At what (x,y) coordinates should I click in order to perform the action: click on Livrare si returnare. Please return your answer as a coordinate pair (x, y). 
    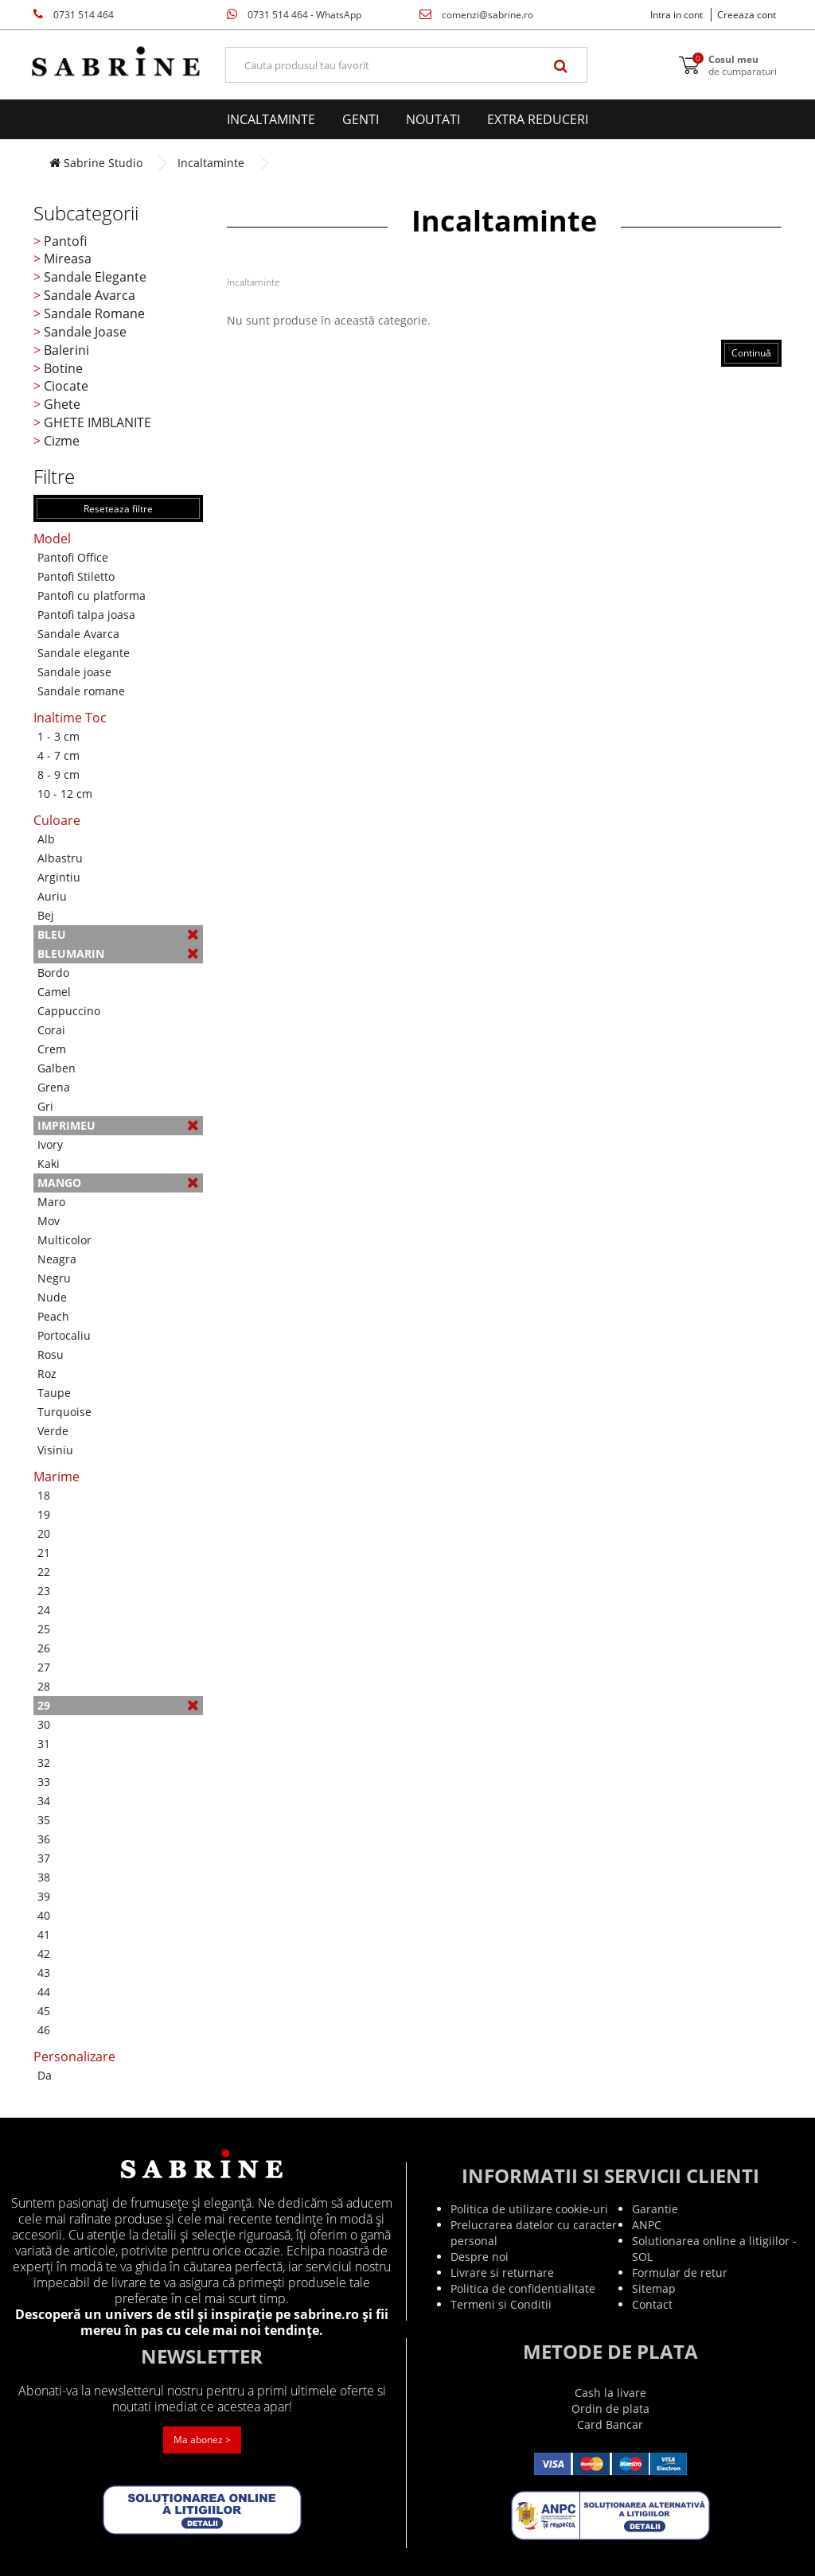
    Looking at the image, I should click on (502, 2272).